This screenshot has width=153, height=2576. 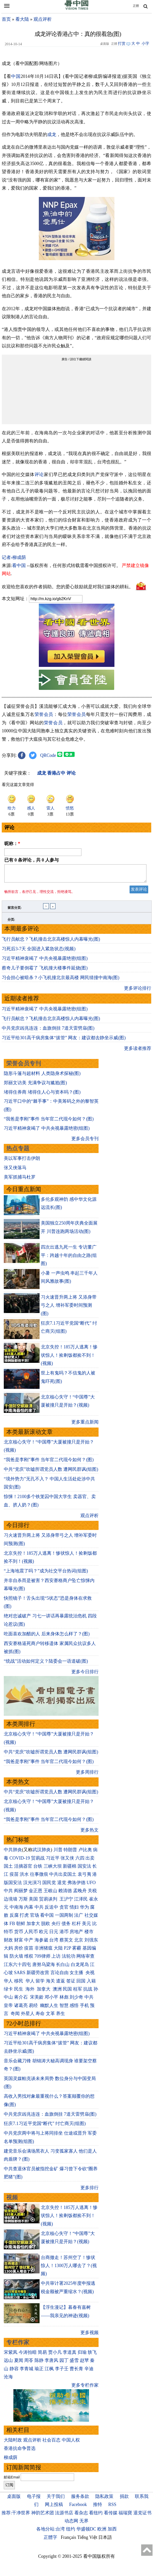 What do you see at coordinates (40, 1983) in the screenshot?
I see `留学` at bounding box center [40, 1983].